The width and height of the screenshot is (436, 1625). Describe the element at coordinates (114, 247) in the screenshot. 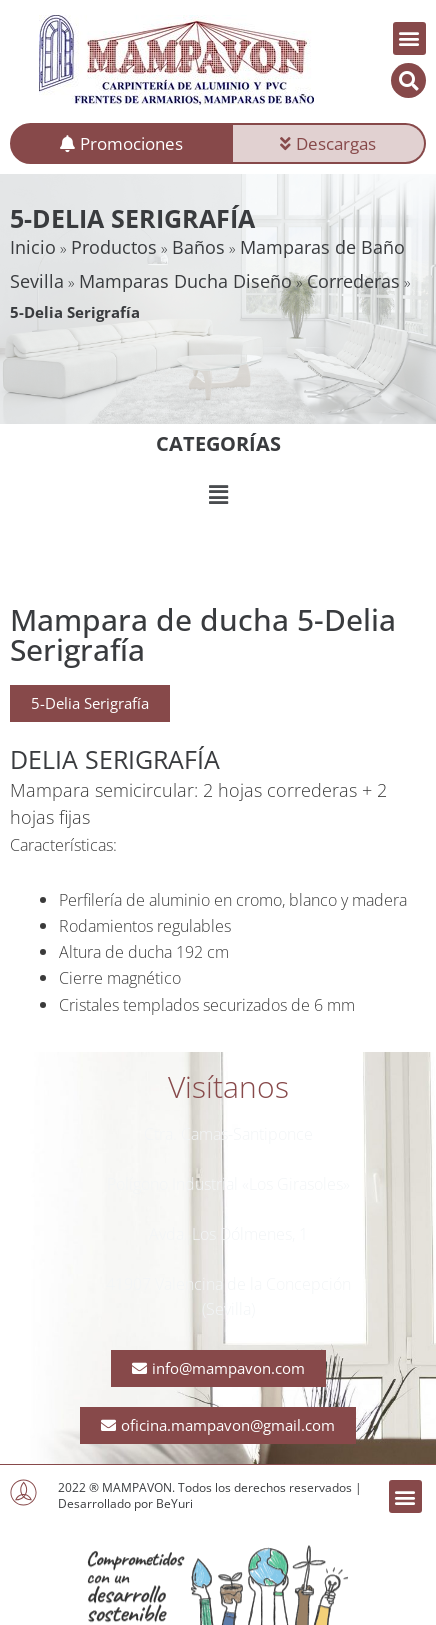

I see `Productos` at that location.